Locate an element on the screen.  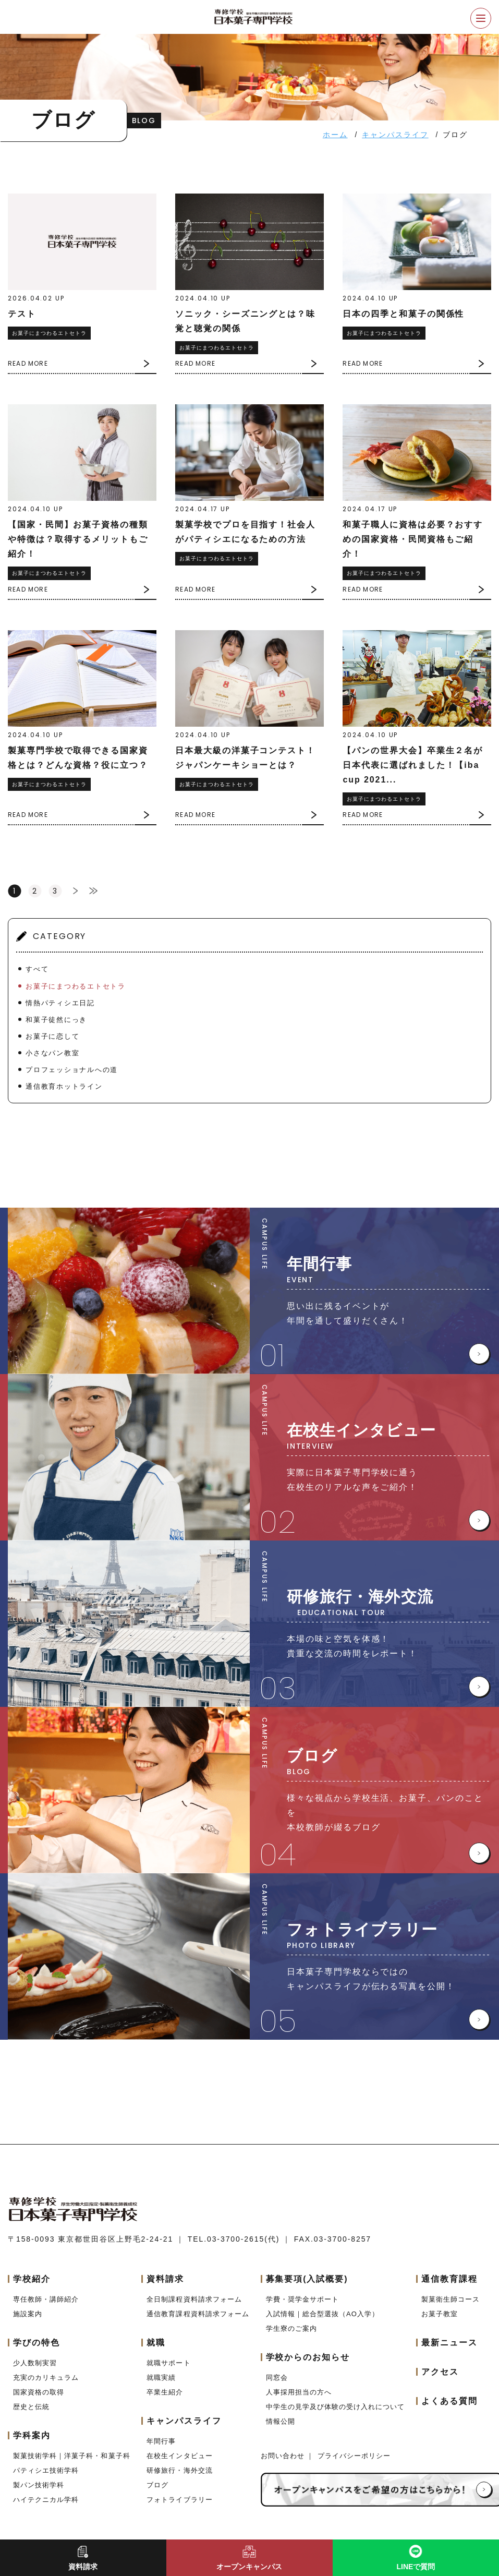
学びの特色 is located at coordinates (36, 2342).